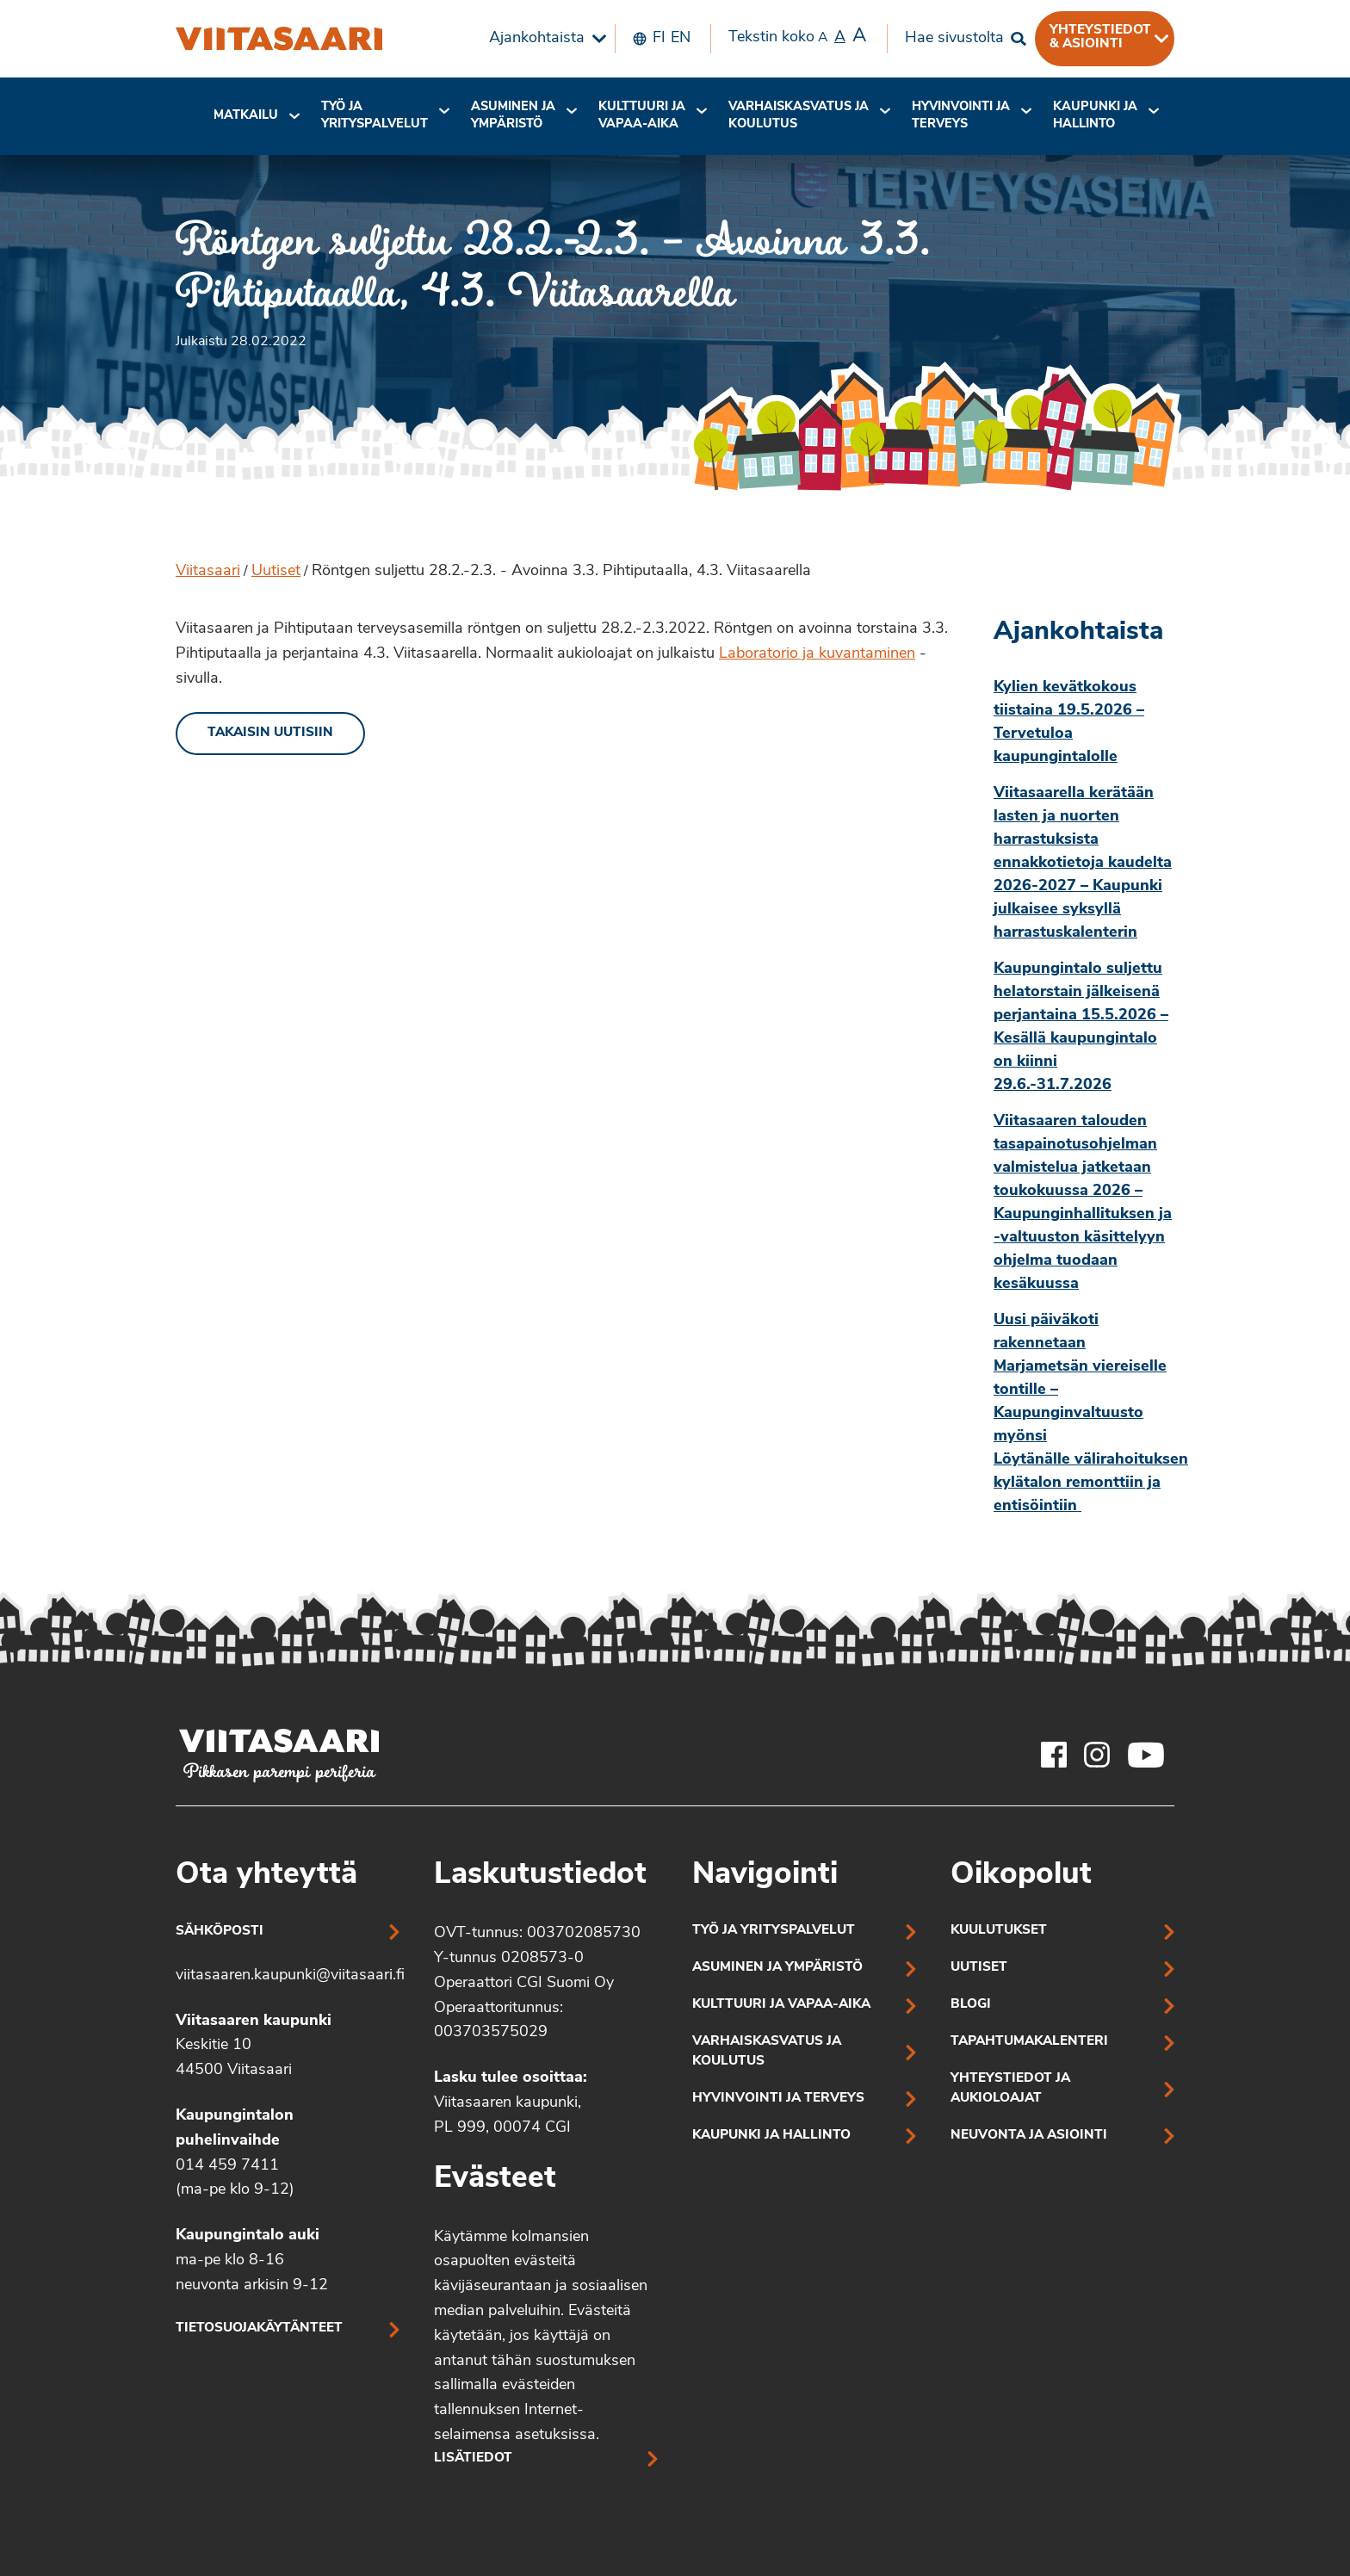  What do you see at coordinates (1069, 722) in the screenshot?
I see `Kylien kevätkokous tiistaina 19.5.2026 – Tervetuloa kaupungintalolle` at bounding box center [1069, 722].